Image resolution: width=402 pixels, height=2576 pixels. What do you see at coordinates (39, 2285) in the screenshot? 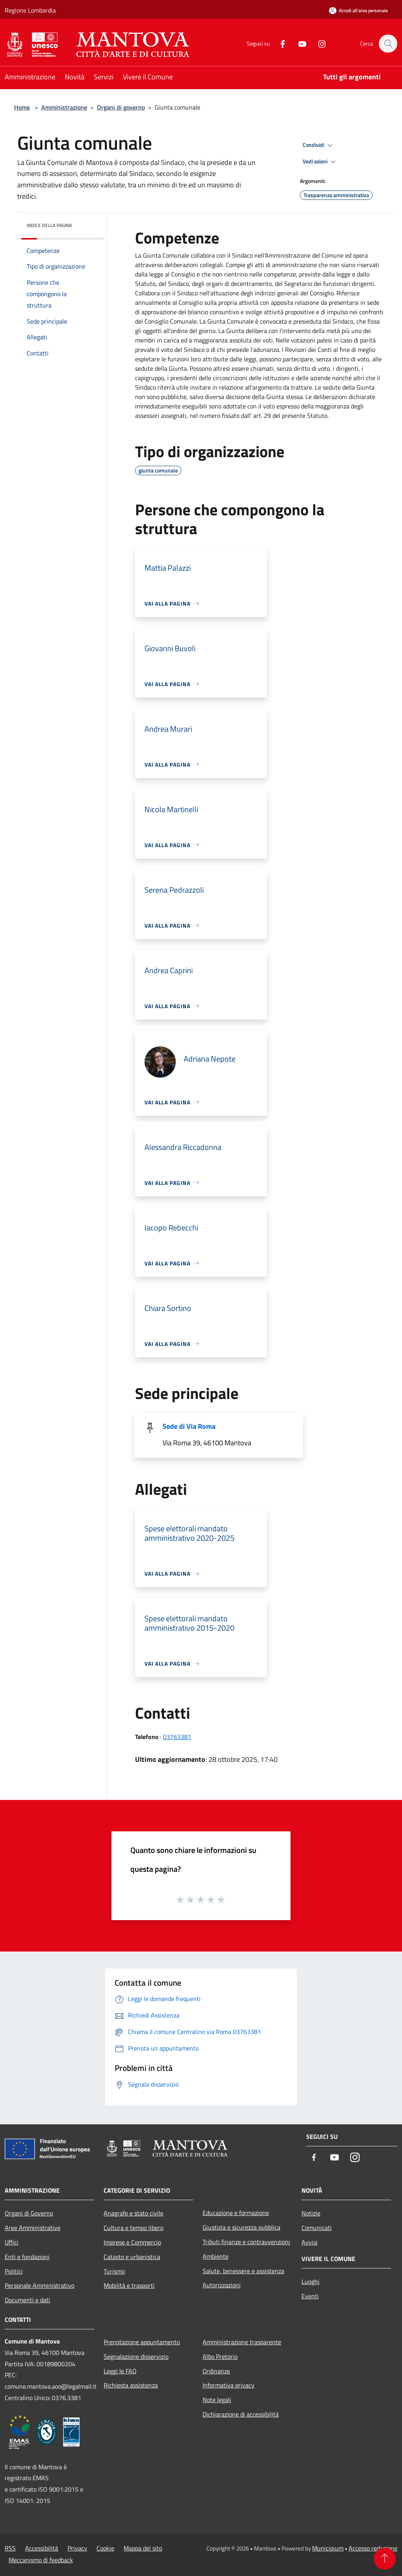
I see `Personale Amministrativo` at bounding box center [39, 2285].